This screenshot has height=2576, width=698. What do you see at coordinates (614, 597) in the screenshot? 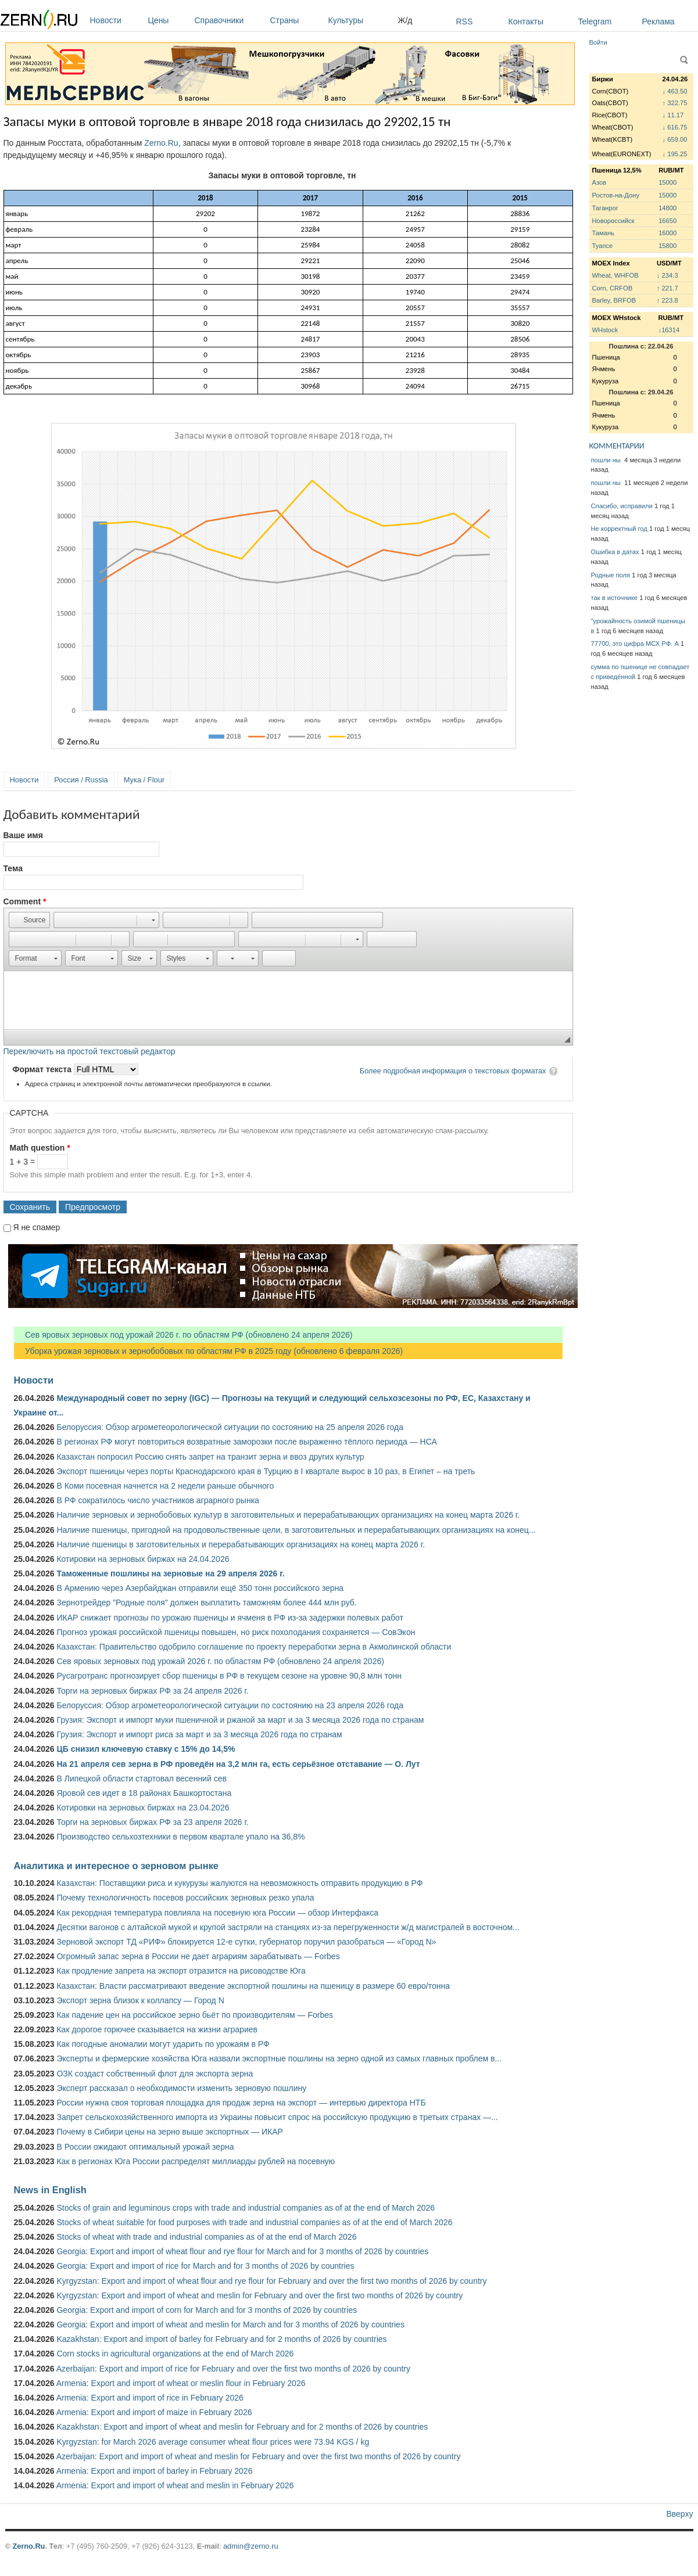
I see `так в источнике` at bounding box center [614, 597].